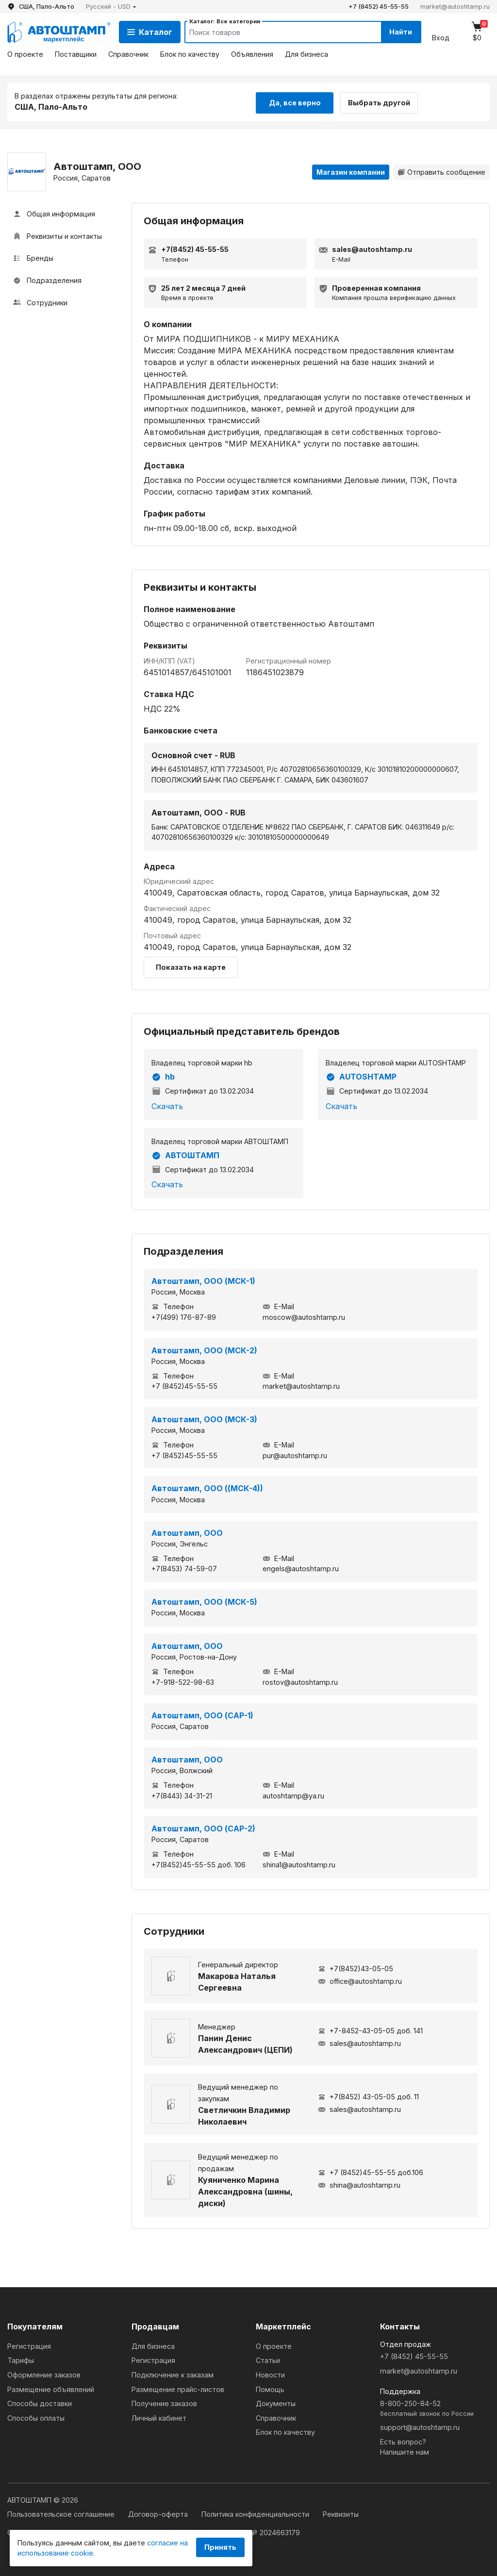 The height and width of the screenshot is (2576, 497). Describe the element at coordinates (370, 2030) in the screenshot. I see `+7-8452-43-05-05 доб. 141` at that location.